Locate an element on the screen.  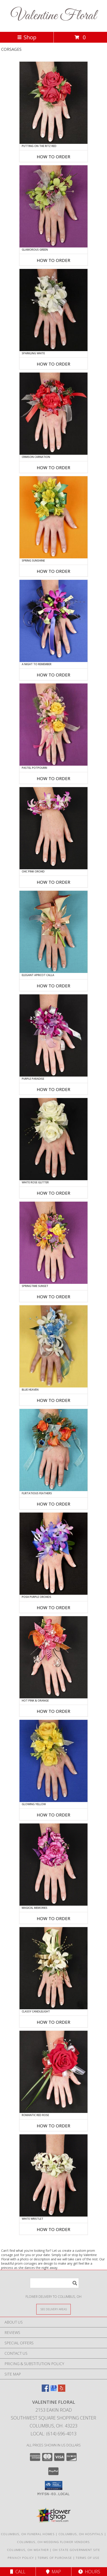
[View our Google Business Page] is located at coordinates (53, 2390).